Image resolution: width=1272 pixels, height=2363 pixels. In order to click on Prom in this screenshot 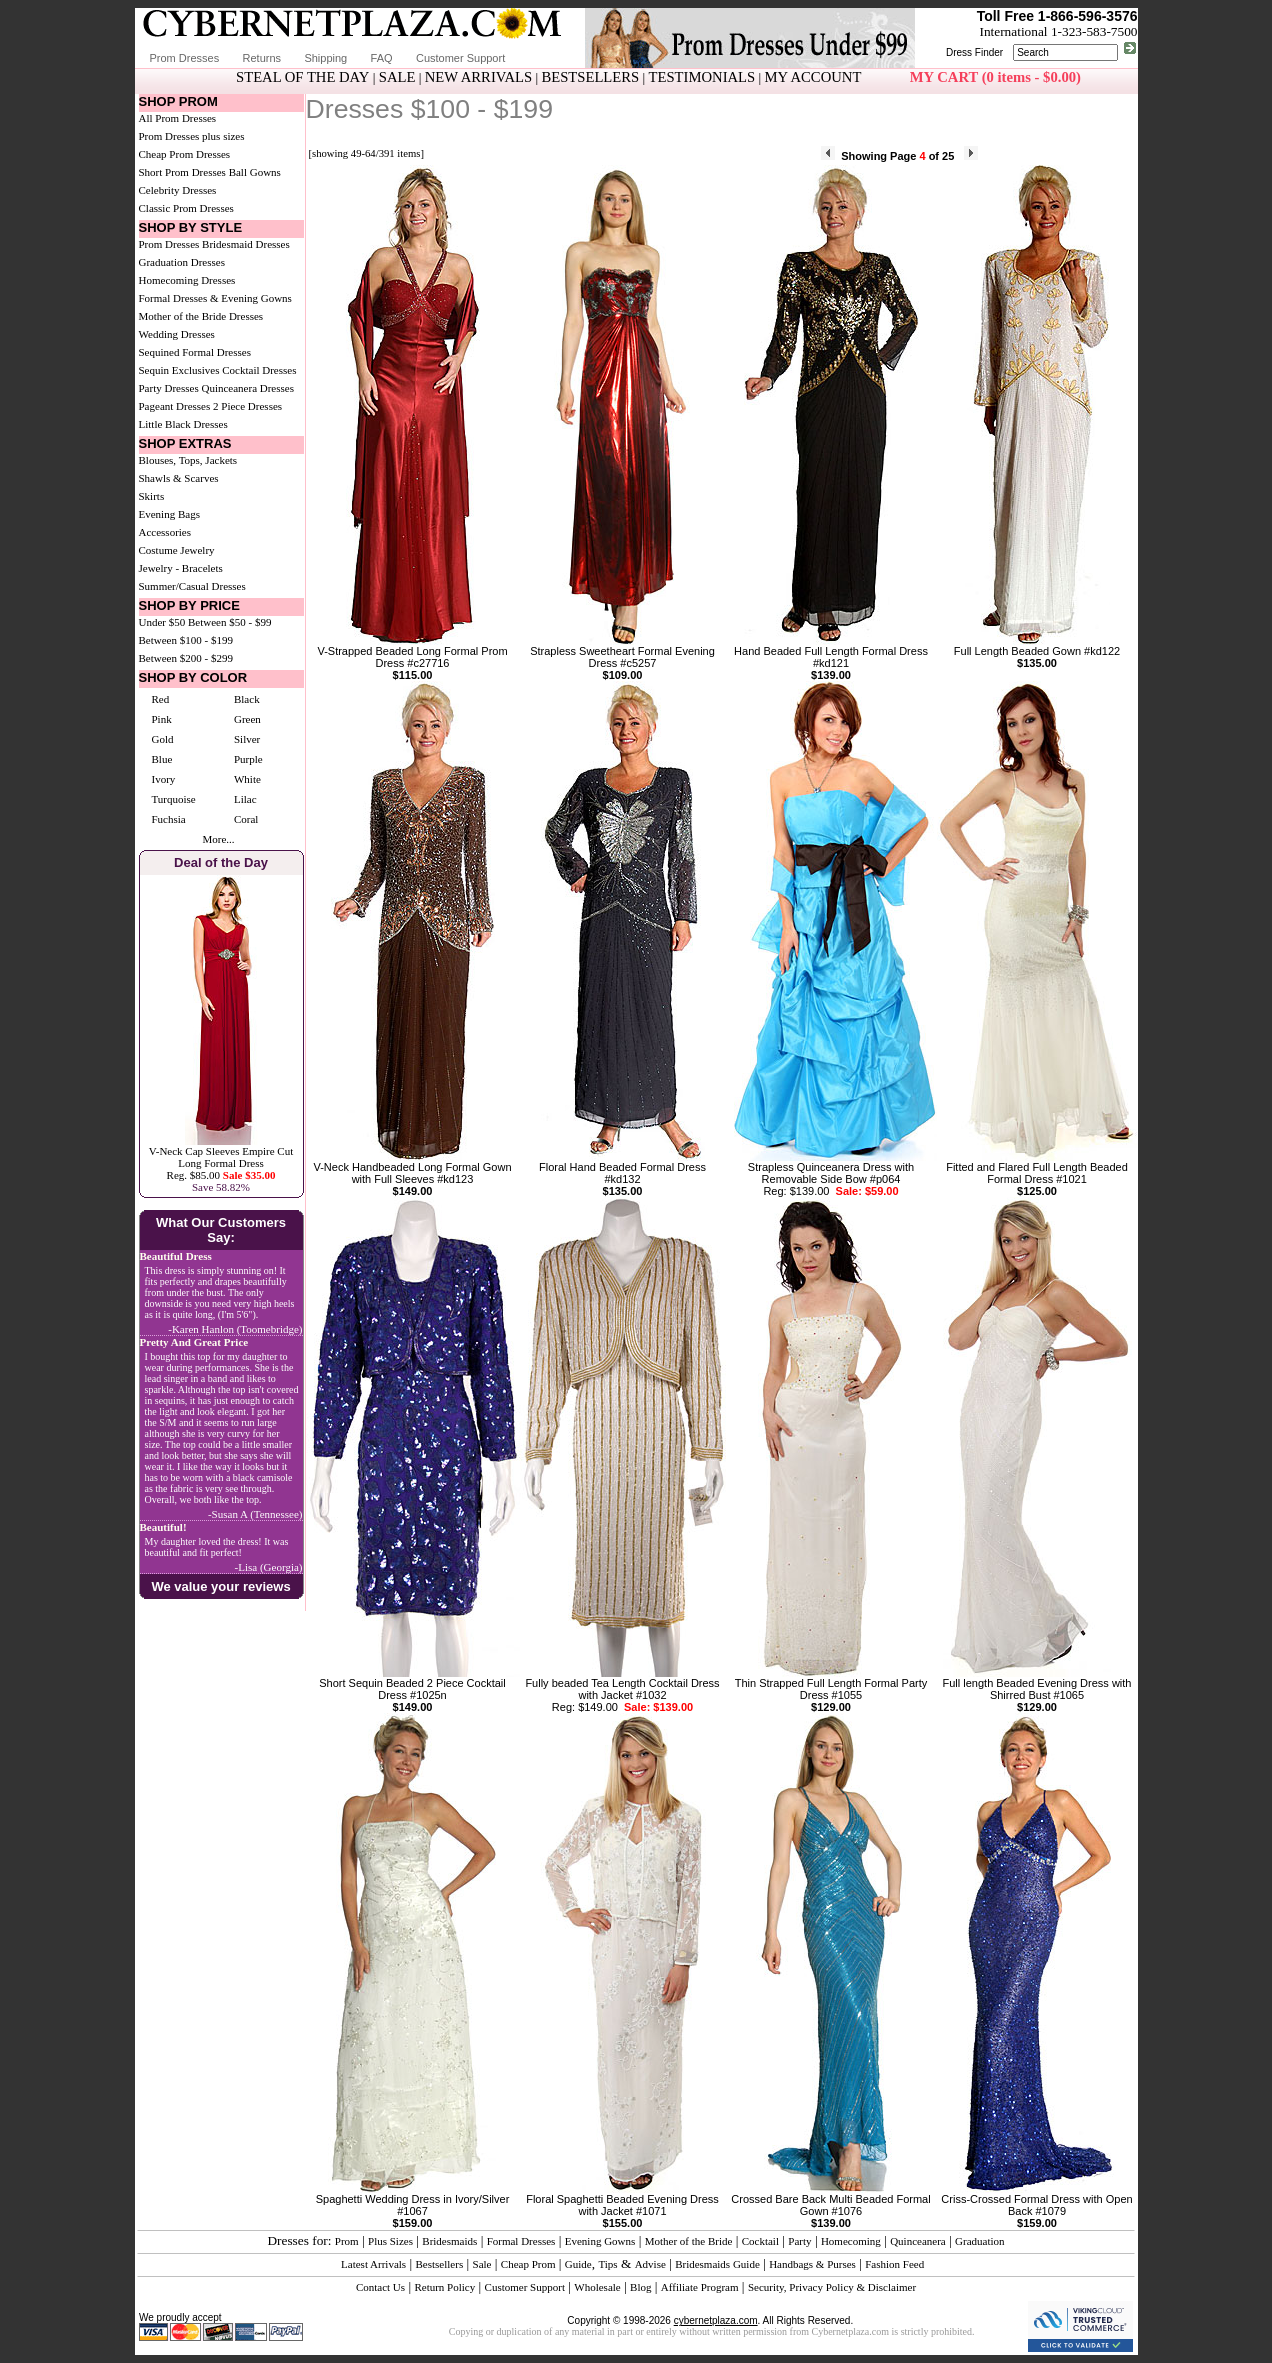, I will do `click(347, 2241)`.